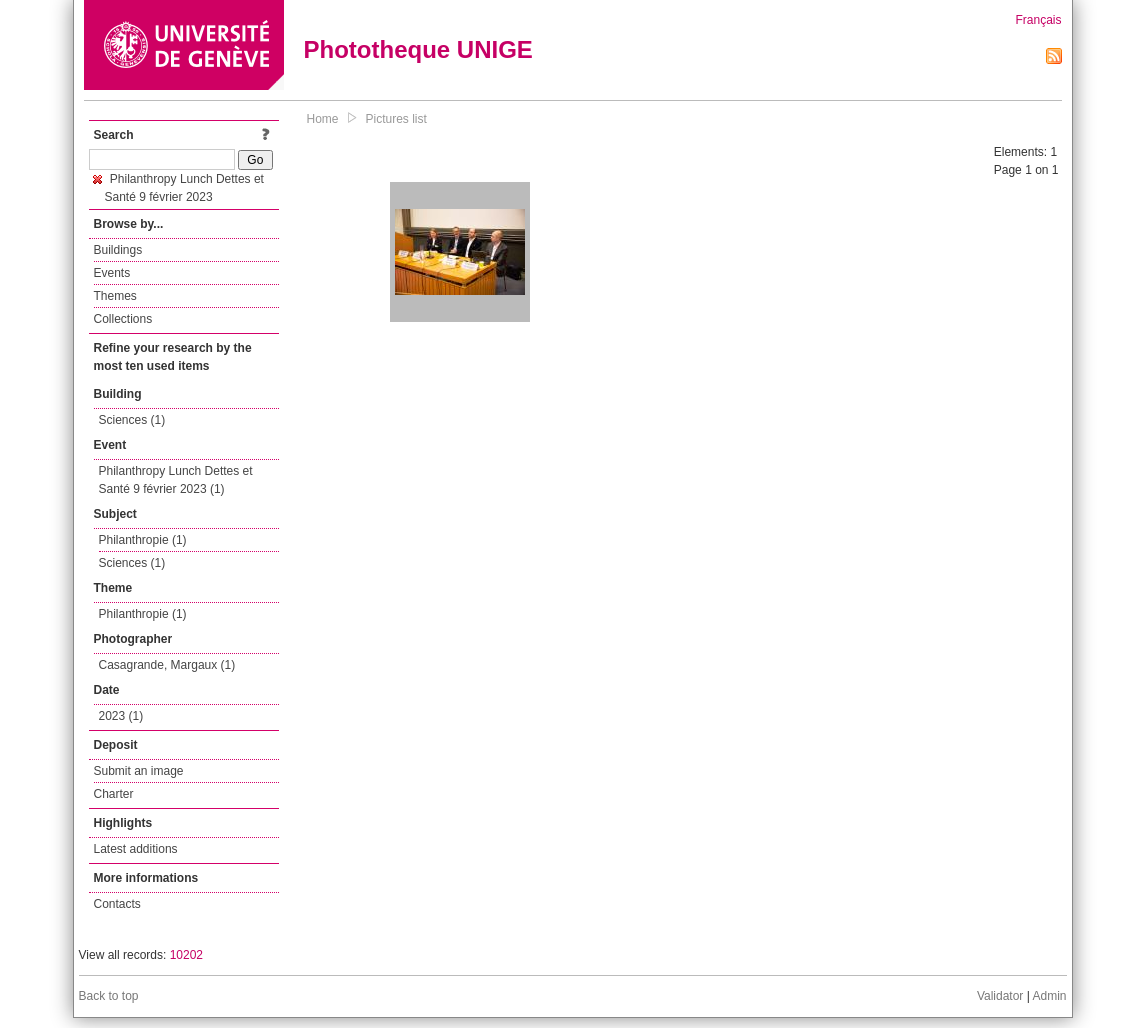 The width and height of the screenshot is (1145, 1028). Describe the element at coordinates (1038, 20) in the screenshot. I see `Français` at that location.